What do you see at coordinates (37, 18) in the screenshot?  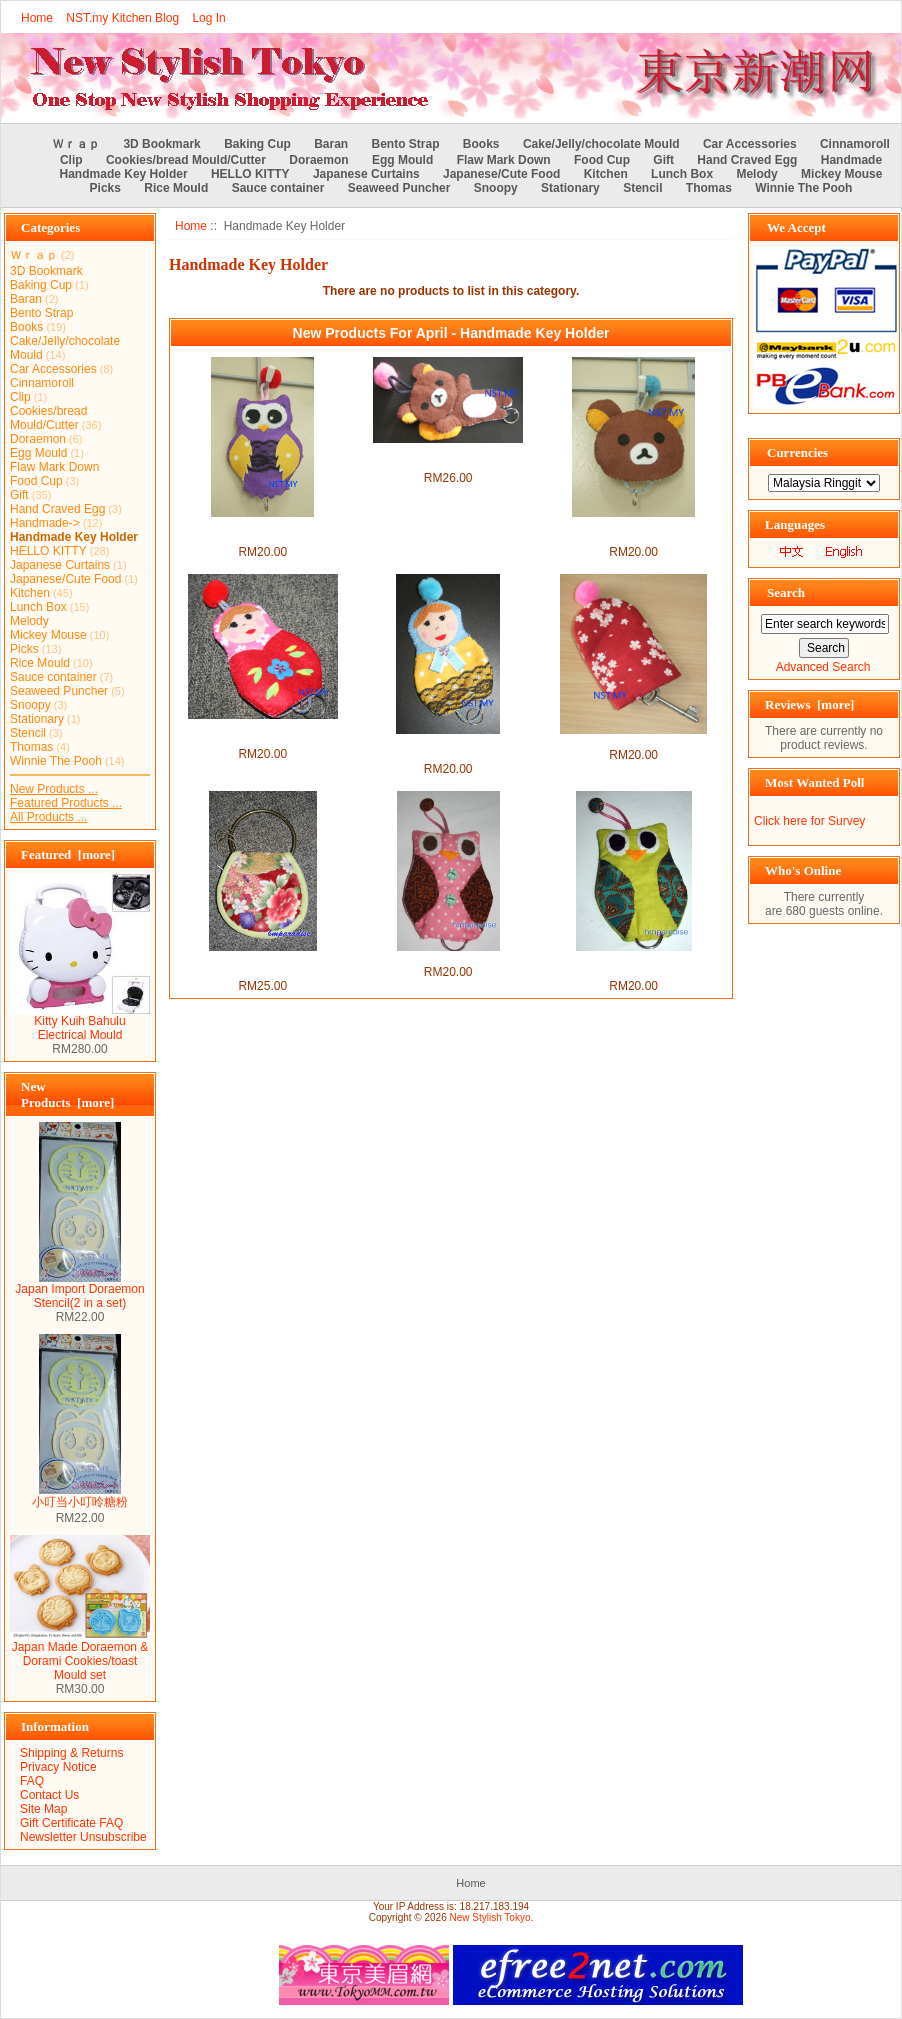 I see `Home` at bounding box center [37, 18].